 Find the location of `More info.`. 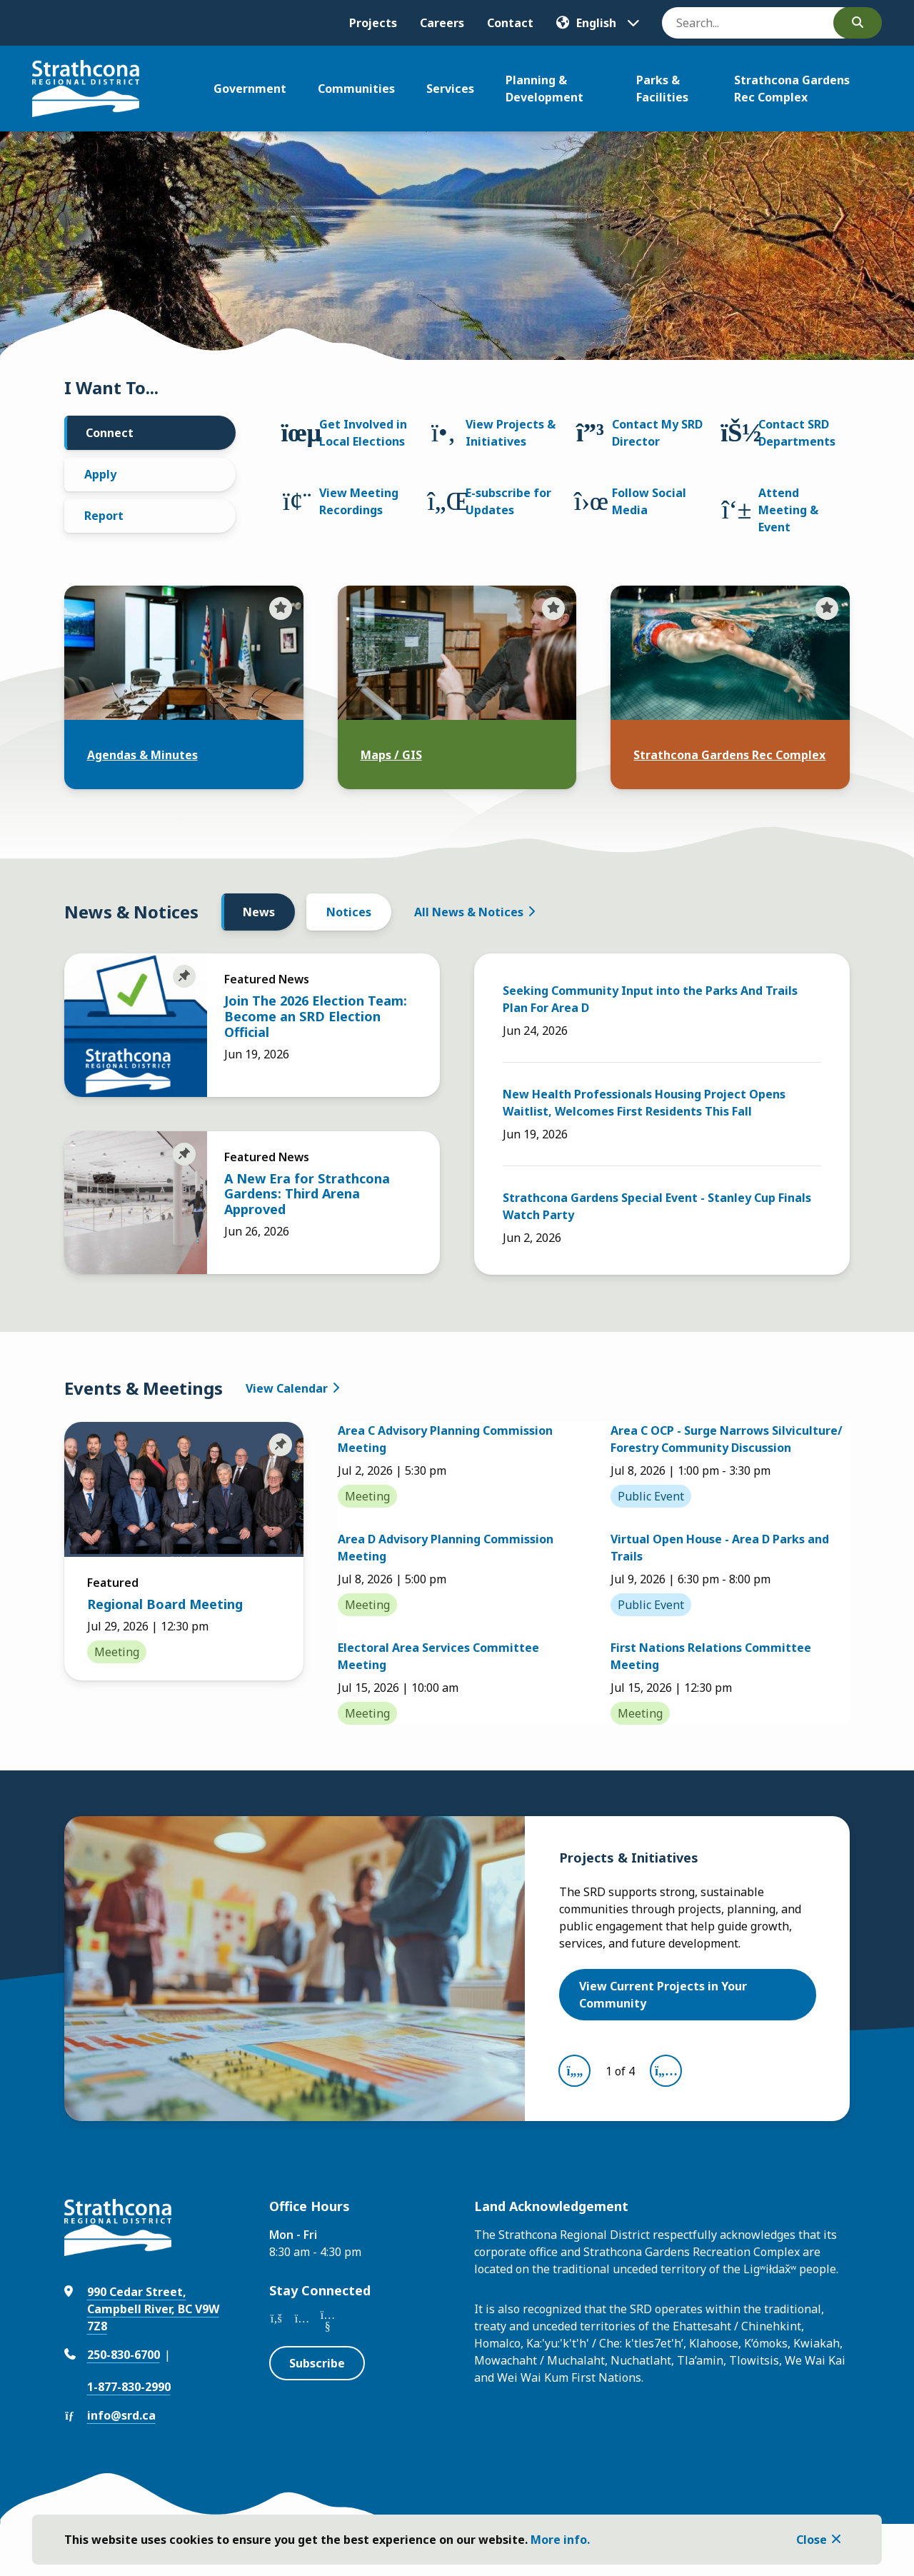

More info. is located at coordinates (560, 2539).